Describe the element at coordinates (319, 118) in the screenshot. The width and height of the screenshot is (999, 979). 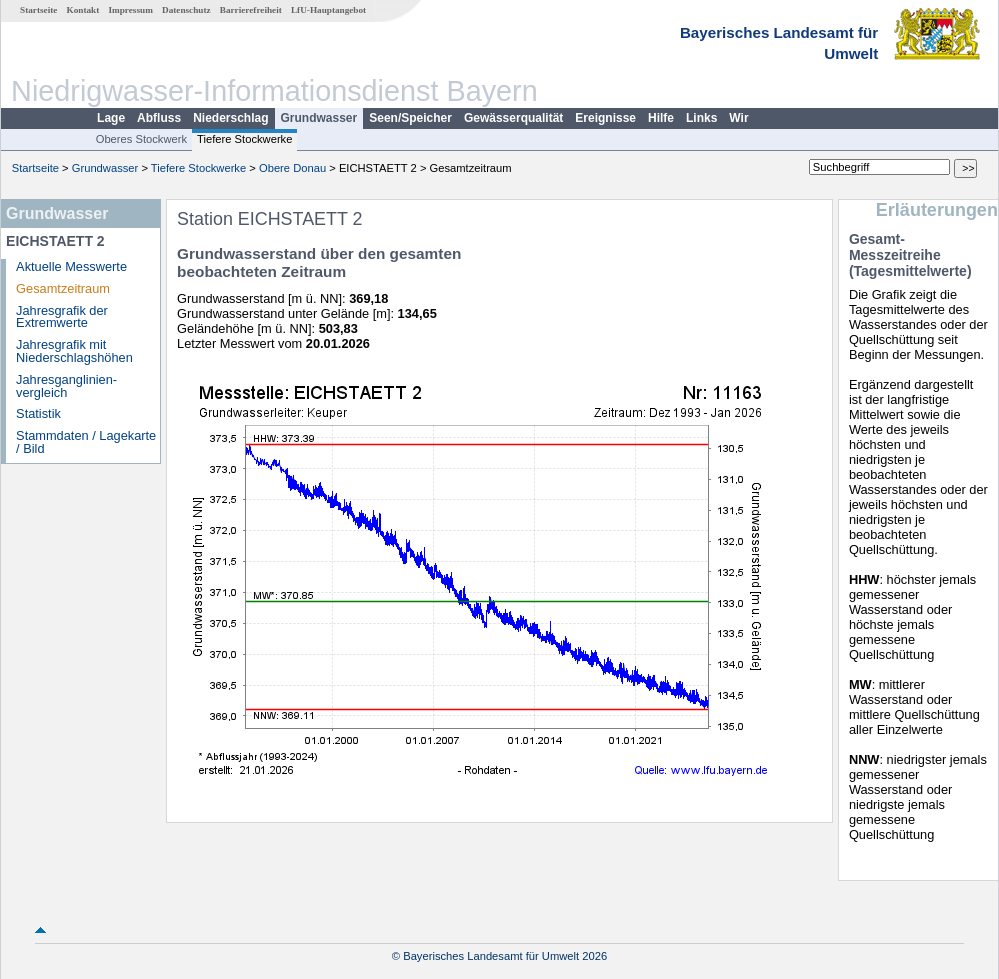
I see `Grundwasser` at that location.